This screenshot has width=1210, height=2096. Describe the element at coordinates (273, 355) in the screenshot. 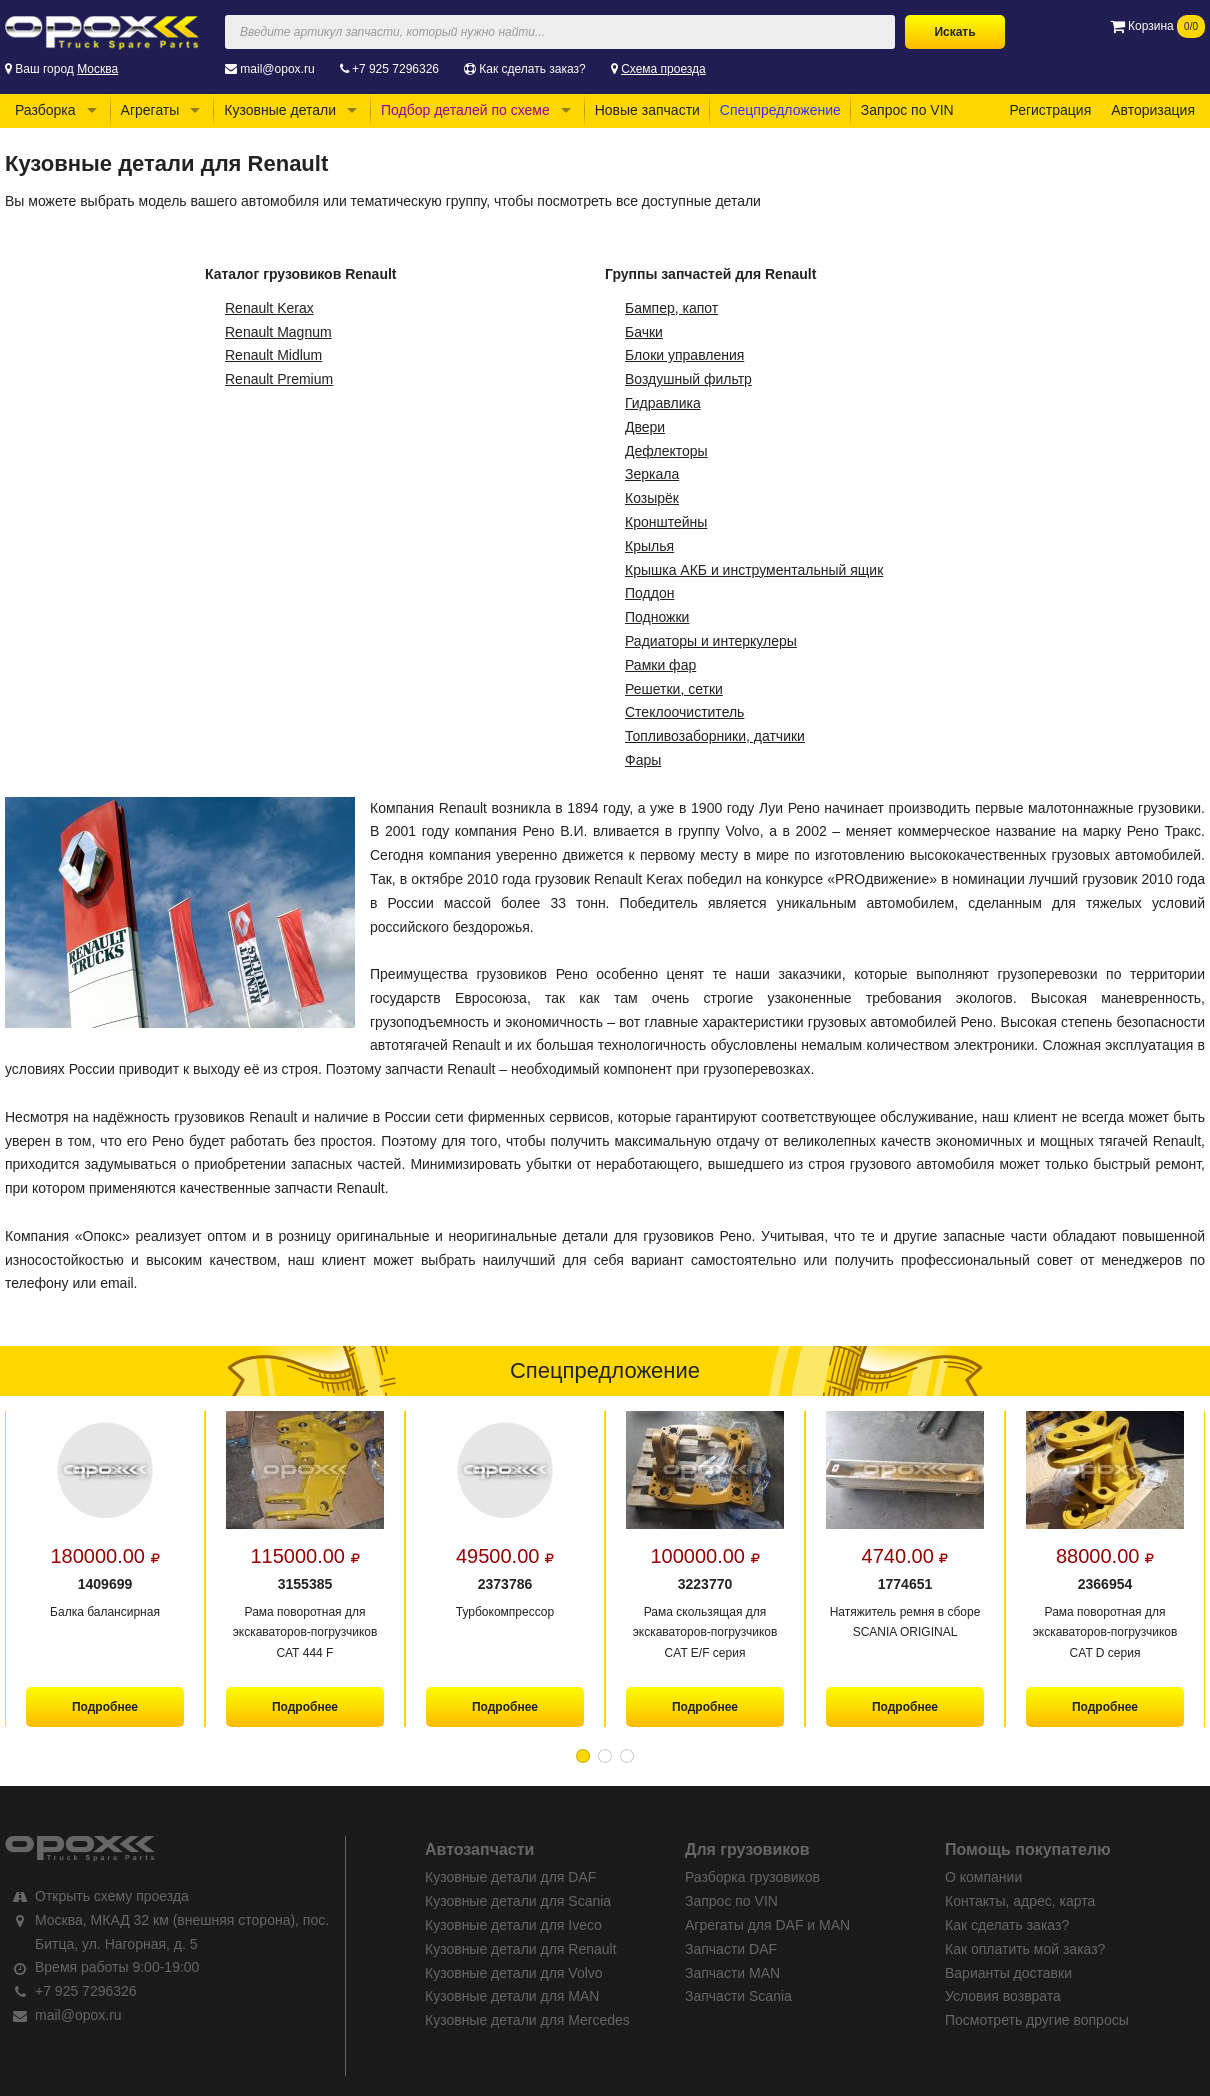

I see `Renault Midlum` at that location.